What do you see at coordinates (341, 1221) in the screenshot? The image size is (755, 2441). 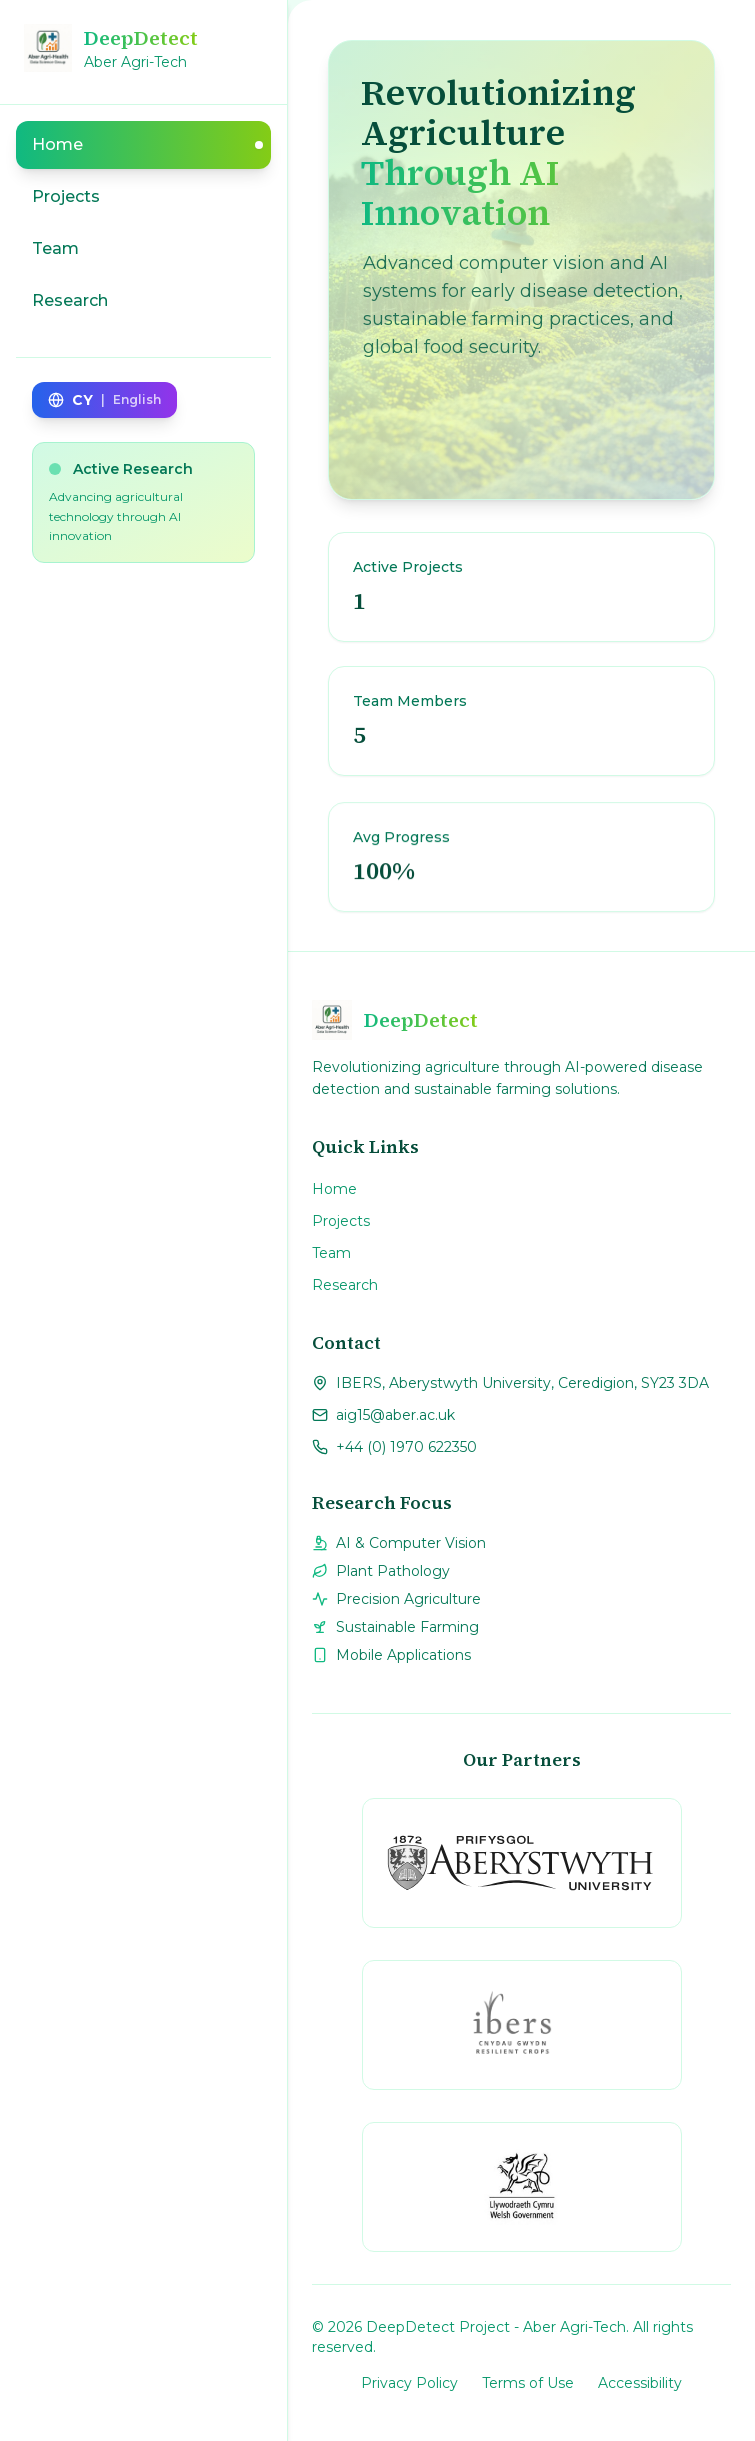 I see `Projects` at bounding box center [341, 1221].